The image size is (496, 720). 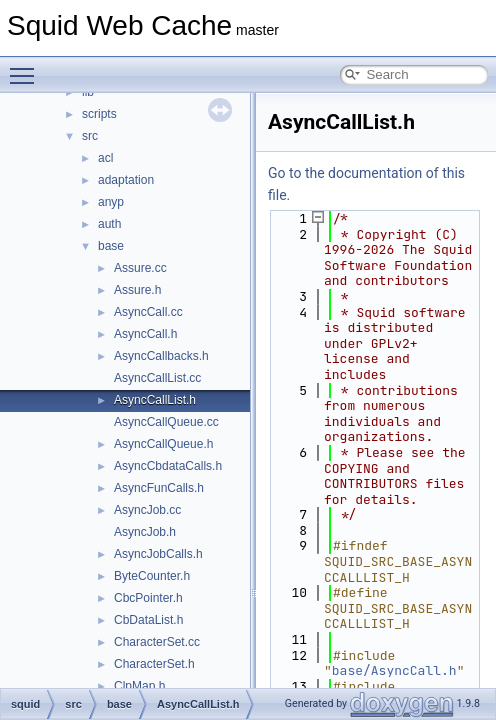 I want to click on ByteCounter.h, so click(x=152, y=576).